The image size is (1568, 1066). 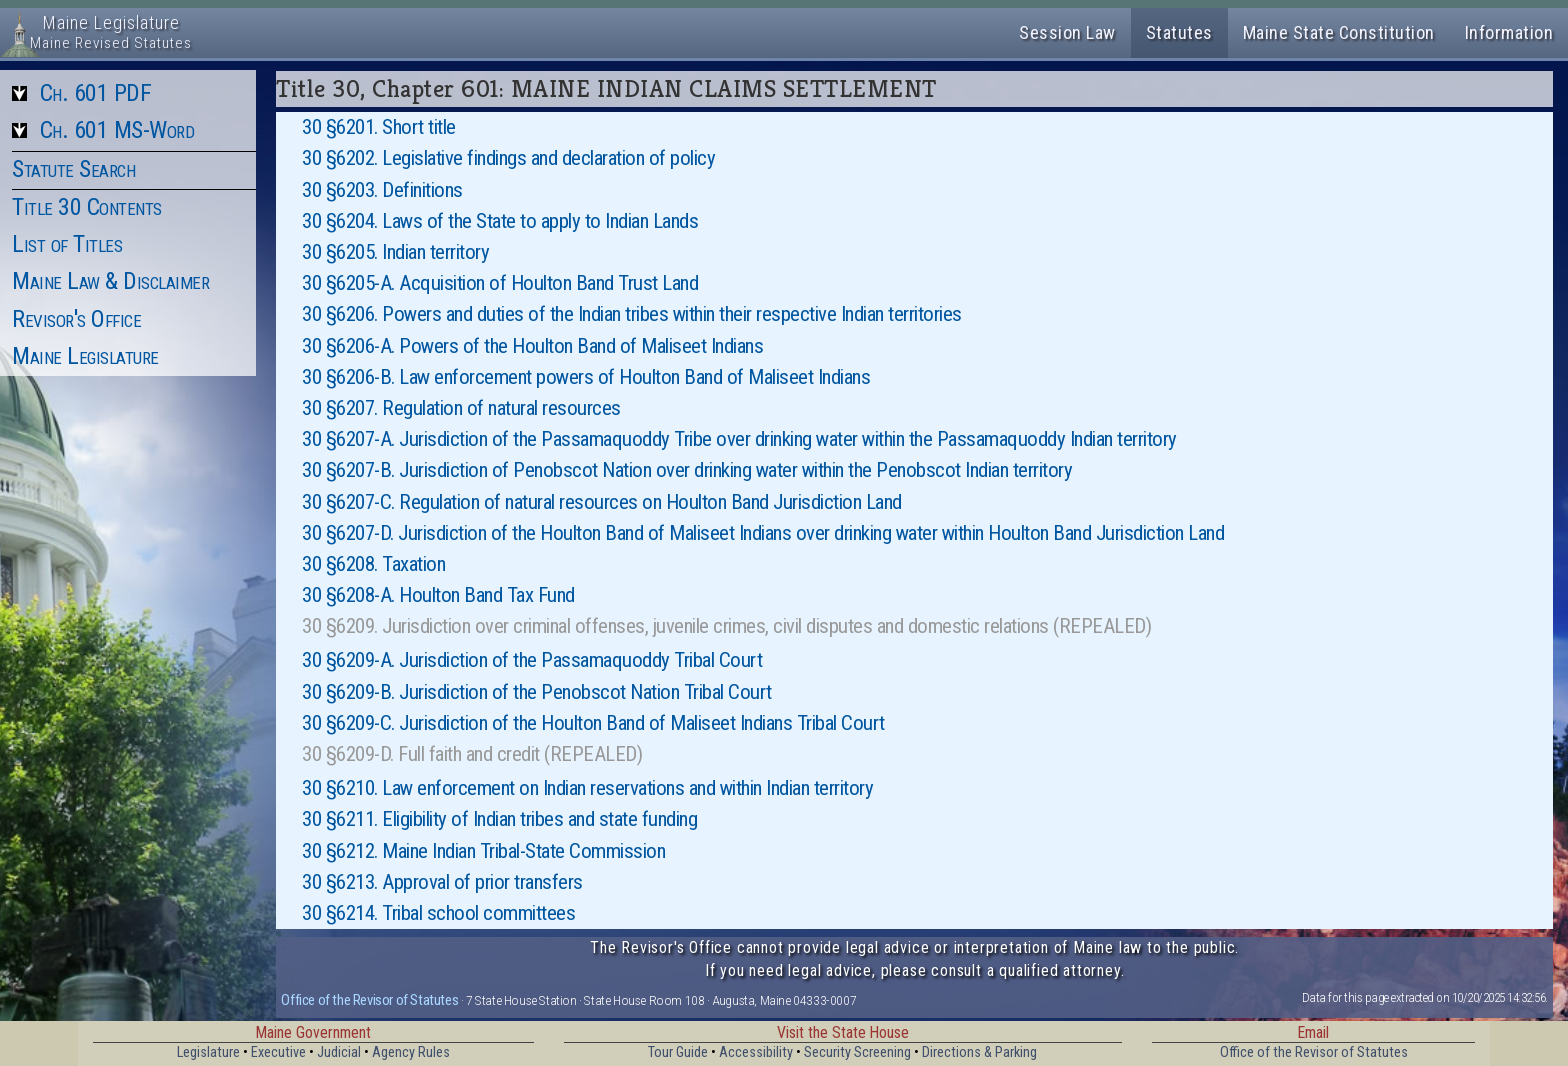 I want to click on Tour Guide, so click(x=678, y=1052).